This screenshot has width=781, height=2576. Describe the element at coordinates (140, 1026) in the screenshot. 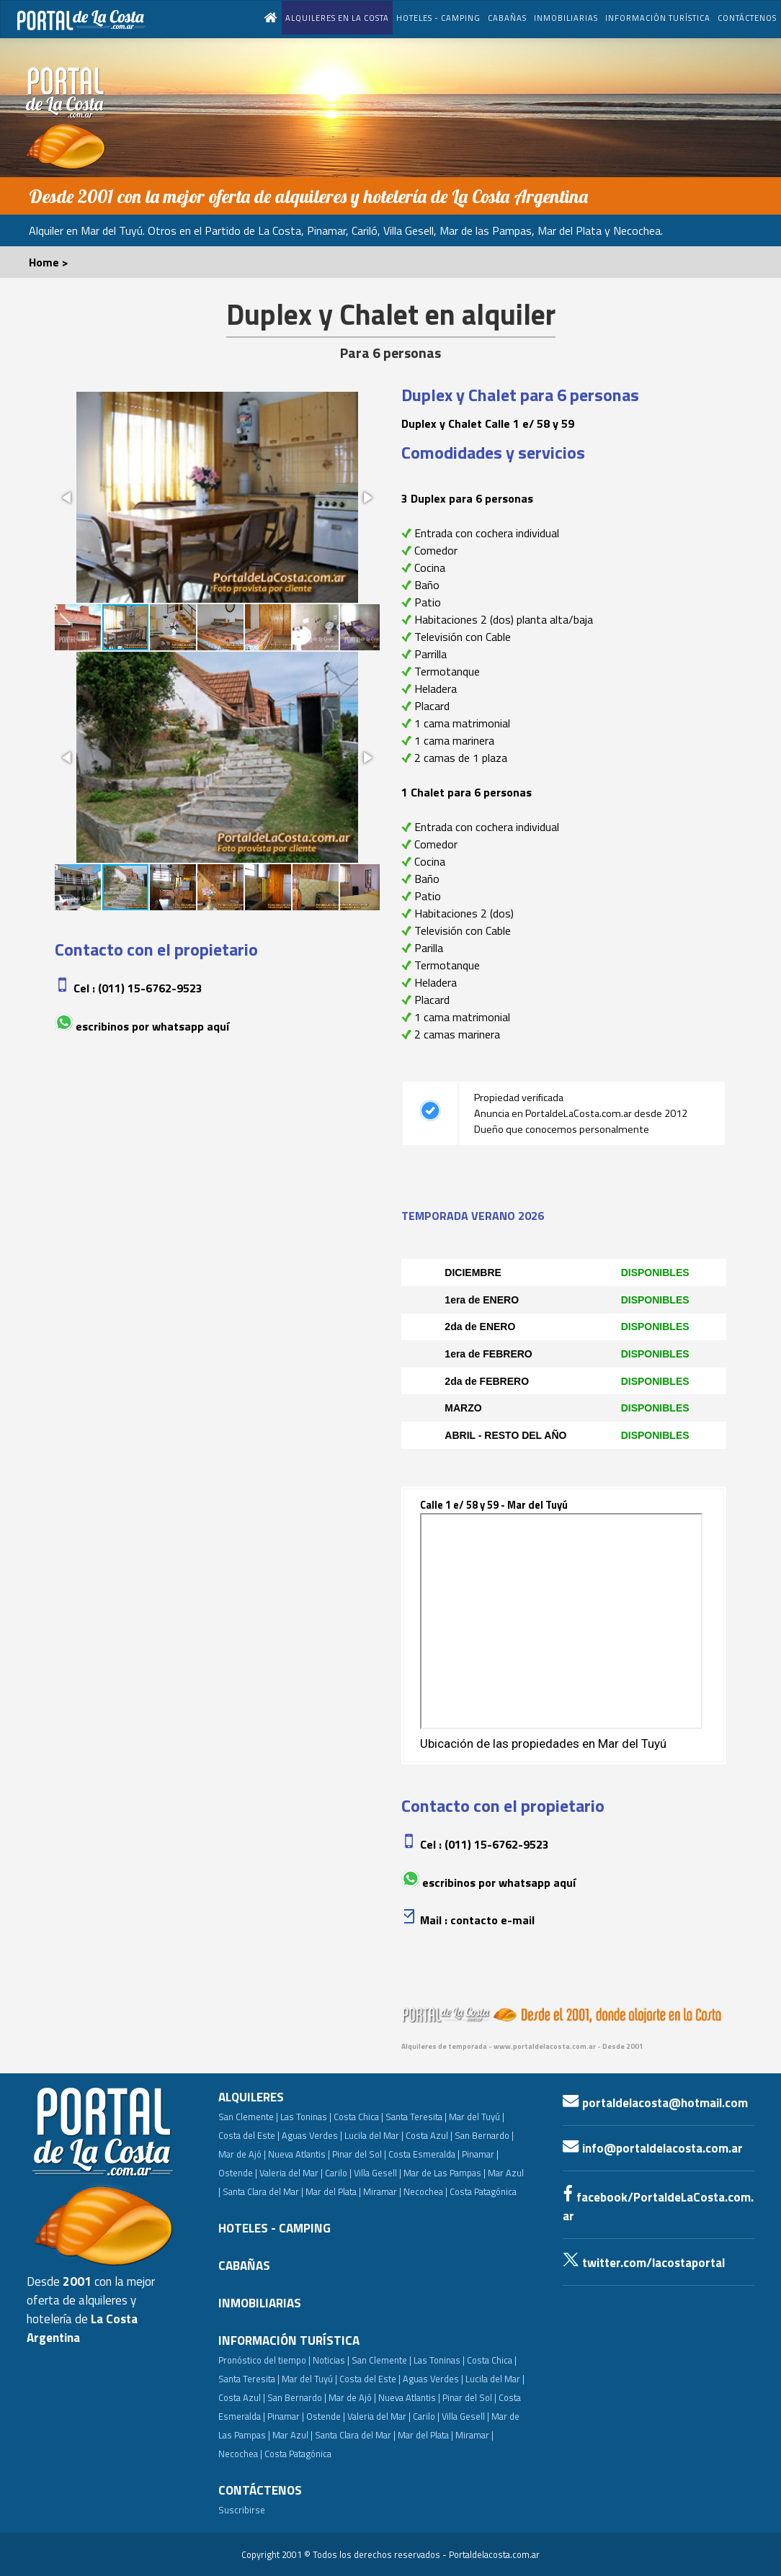

I see `Escribinos por whatsapp` at that location.